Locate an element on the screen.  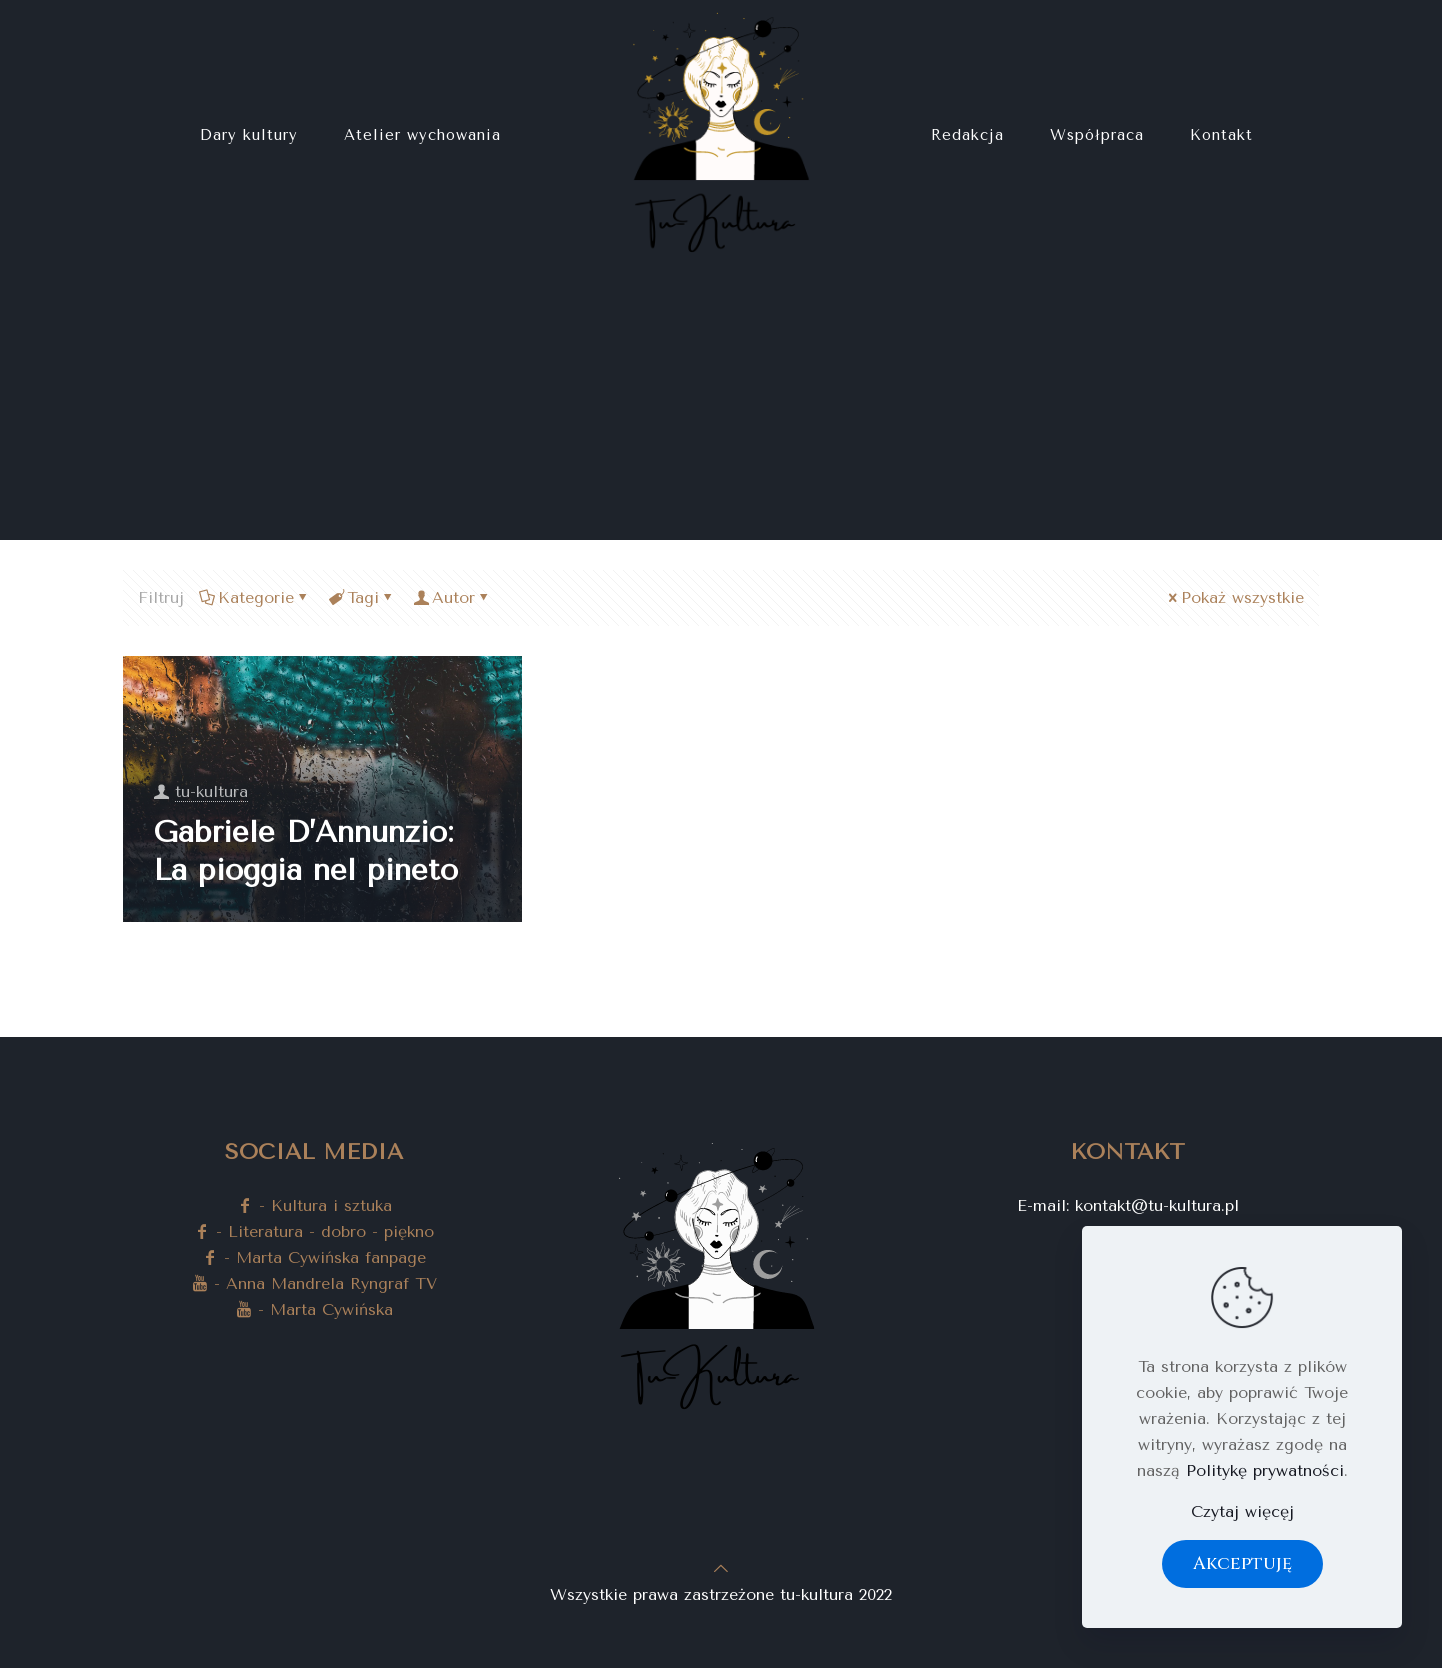
Tagi is located at coordinates (361, 597).